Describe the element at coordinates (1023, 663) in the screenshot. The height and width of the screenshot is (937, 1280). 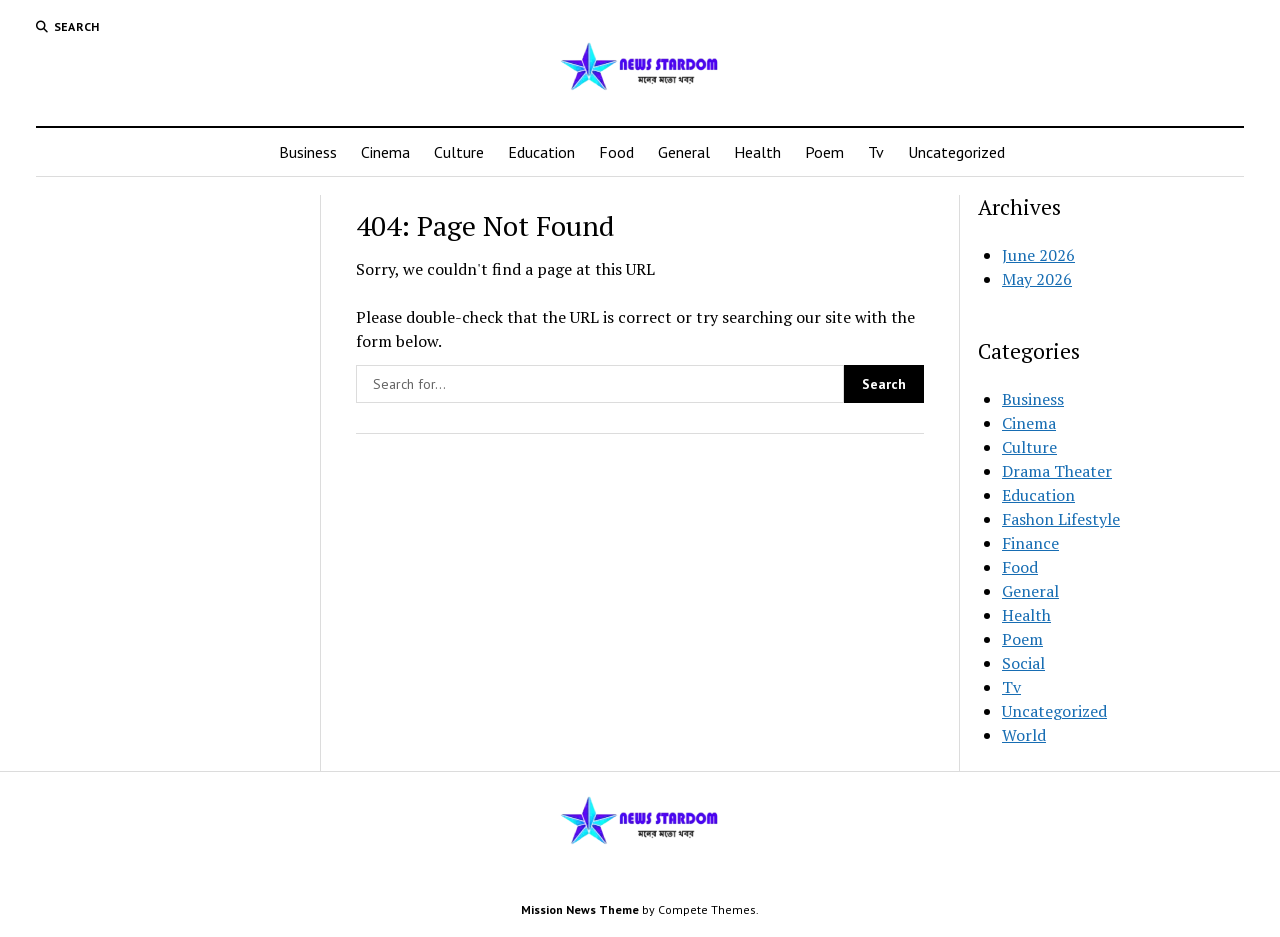
I see `Social` at that location.